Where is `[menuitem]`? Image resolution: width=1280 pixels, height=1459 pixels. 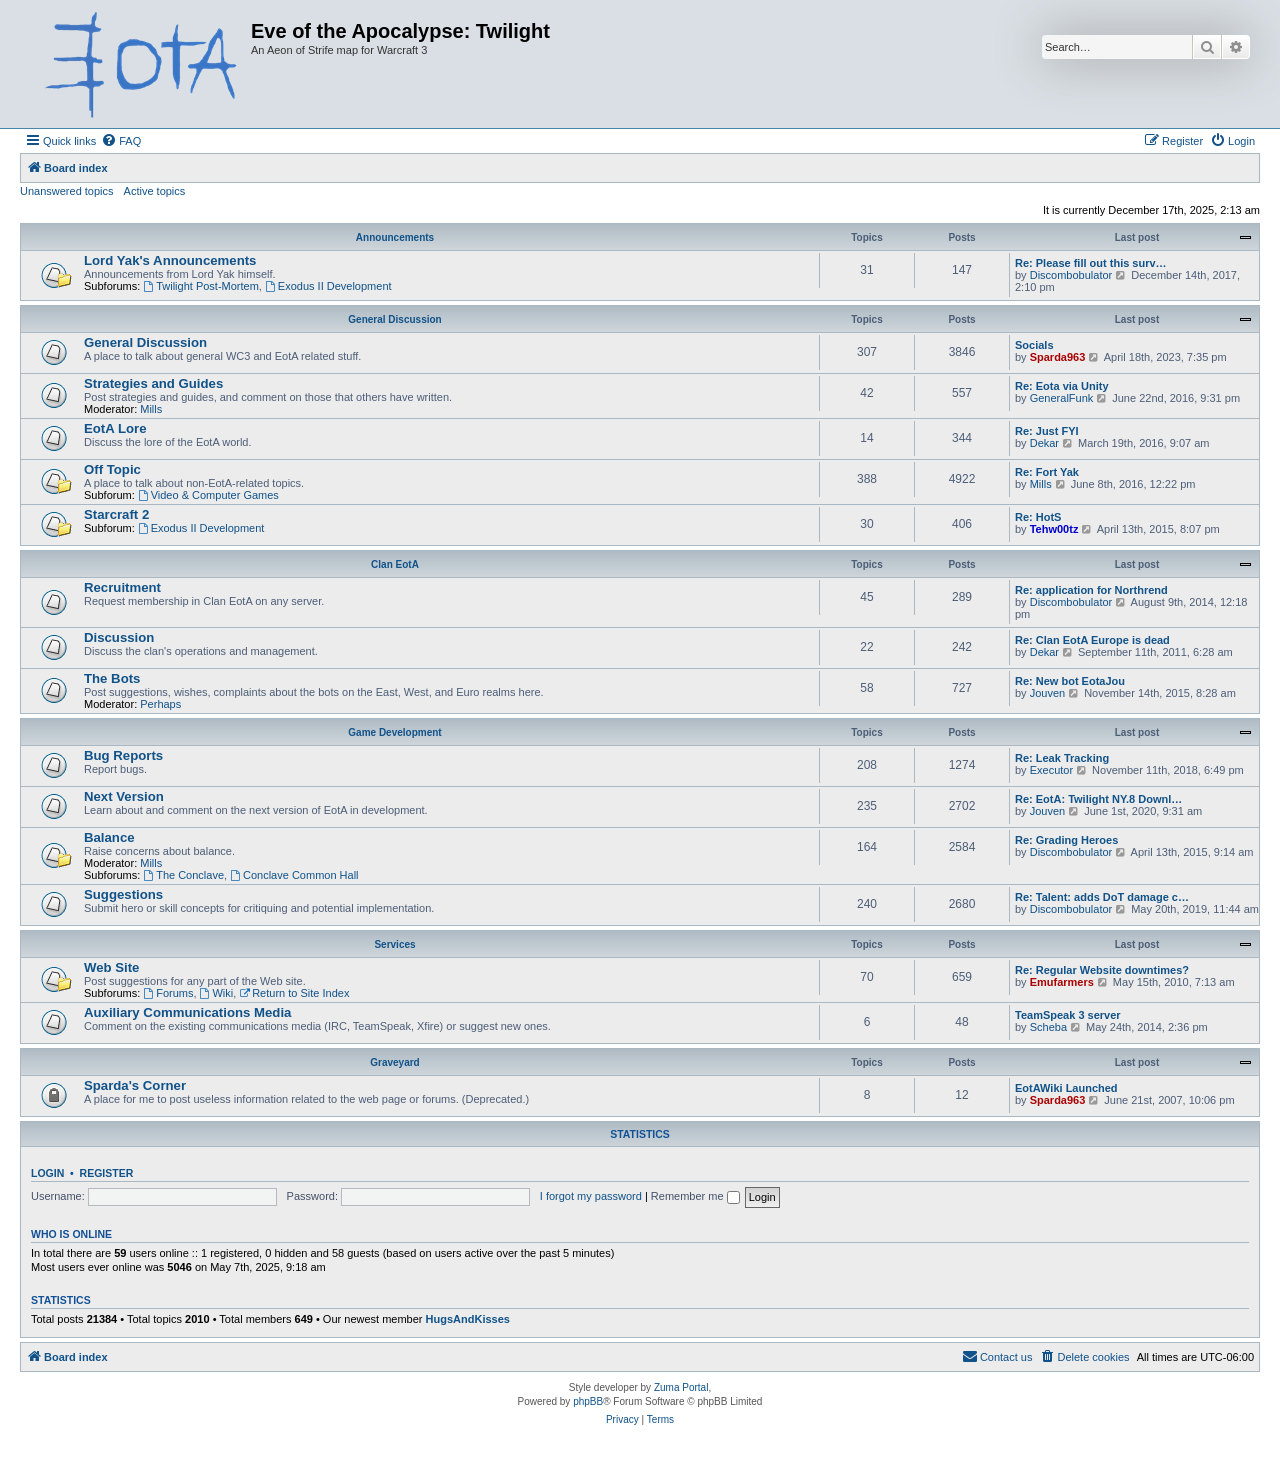
[menuitem] is located at coordinates (121, 141).